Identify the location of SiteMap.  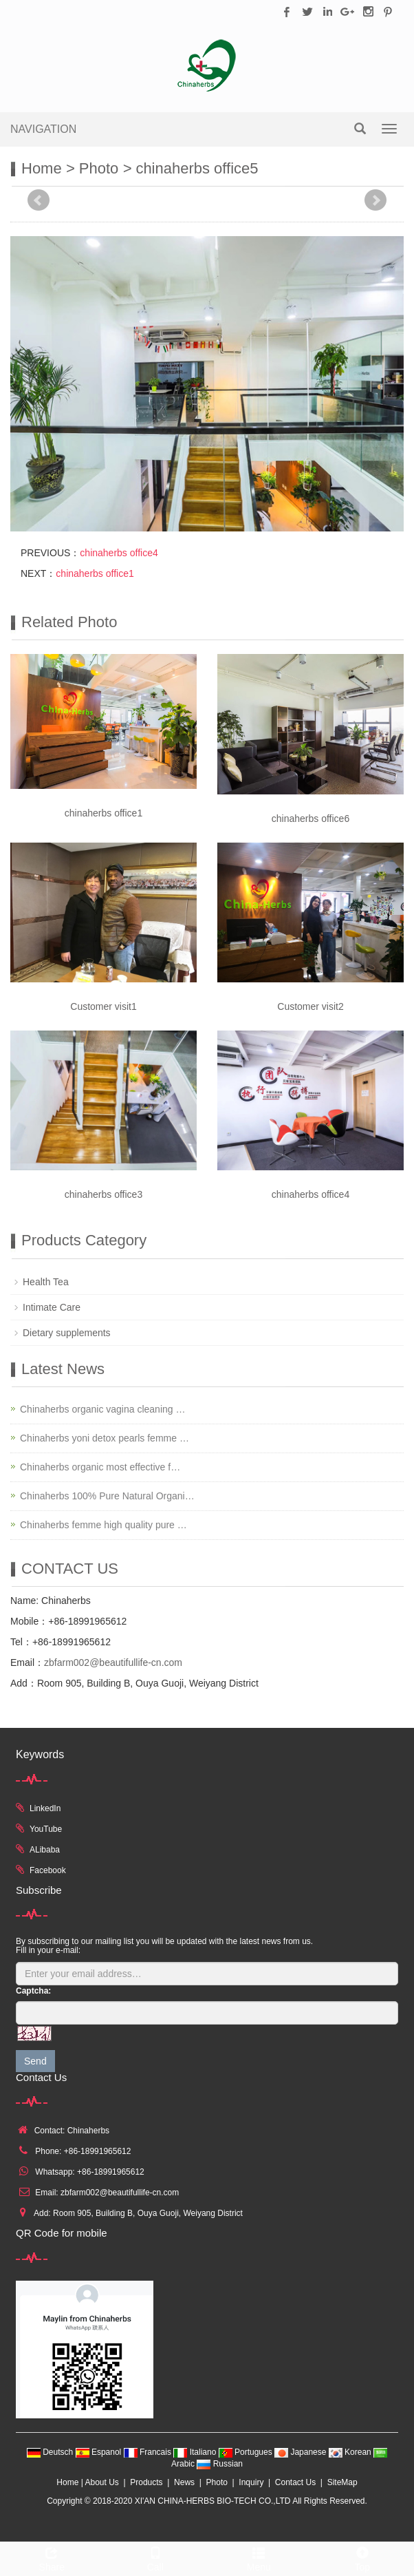
(342, 2482).